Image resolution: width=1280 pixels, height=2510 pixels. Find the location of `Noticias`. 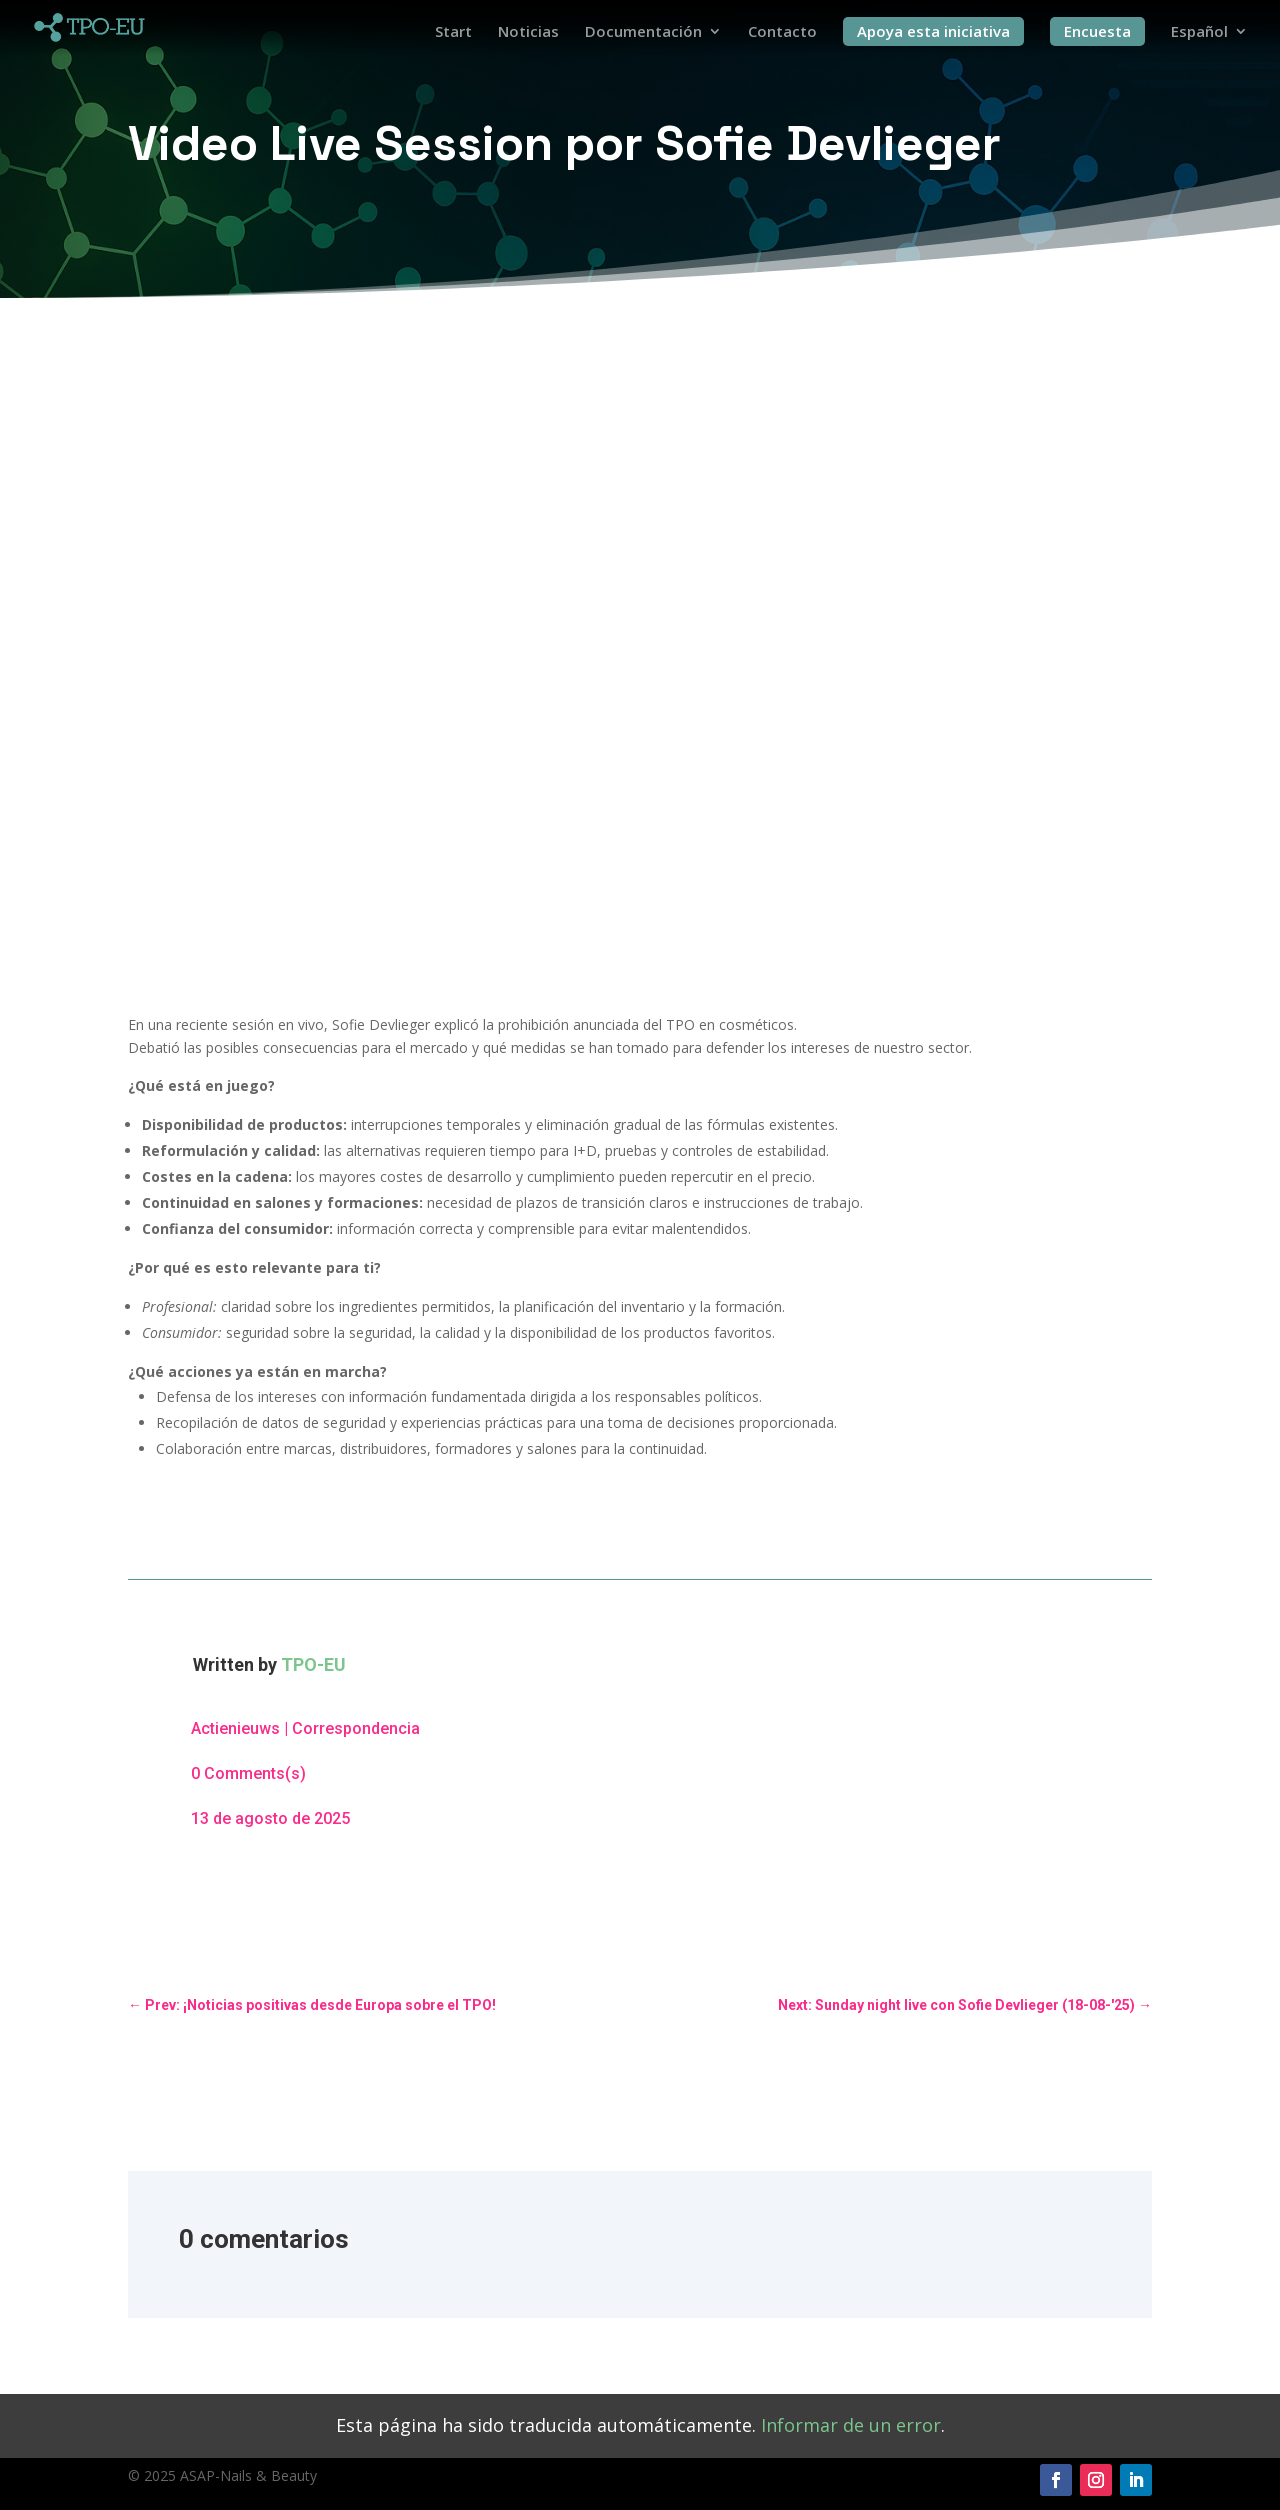

Noticias is located at coordinates (528, 32).